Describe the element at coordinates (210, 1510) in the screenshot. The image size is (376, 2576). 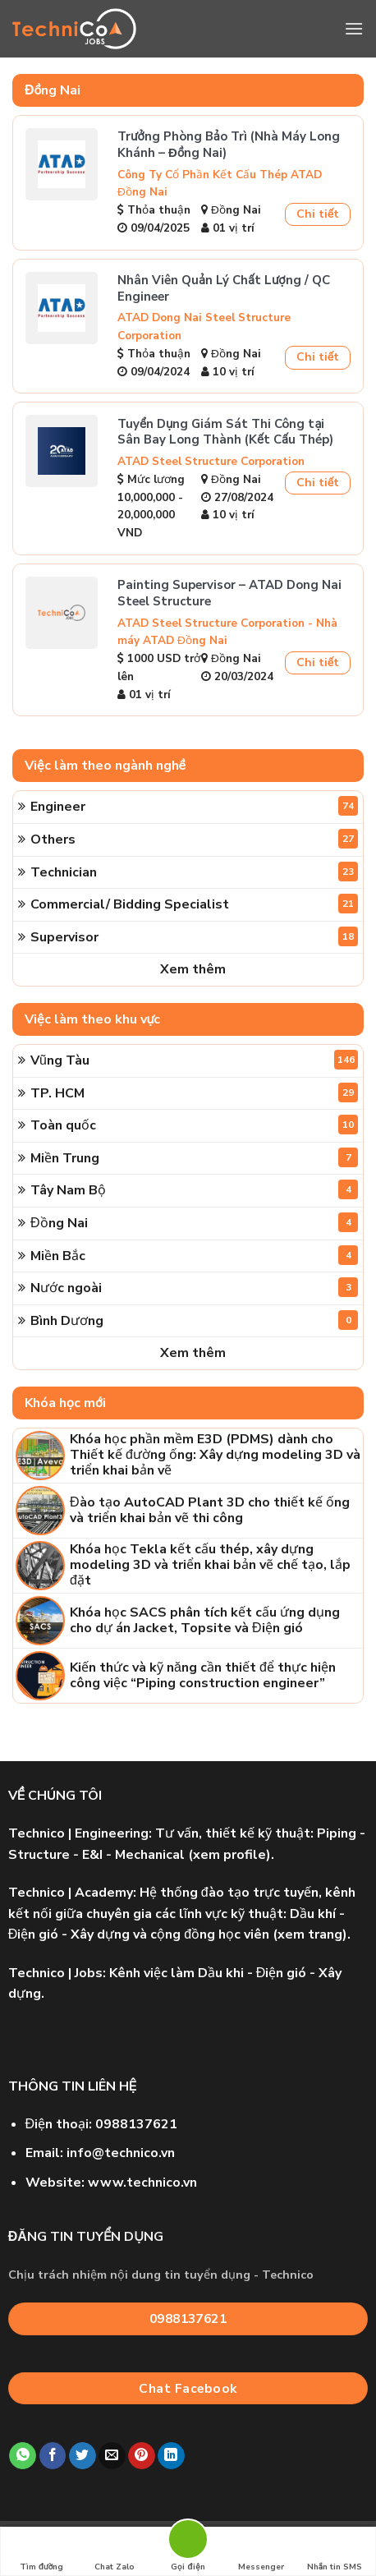
I see `Đào tạo AutoCAD Plant 3D cho thiết kế ống và triển khai bản vẽ thi công` at that location.